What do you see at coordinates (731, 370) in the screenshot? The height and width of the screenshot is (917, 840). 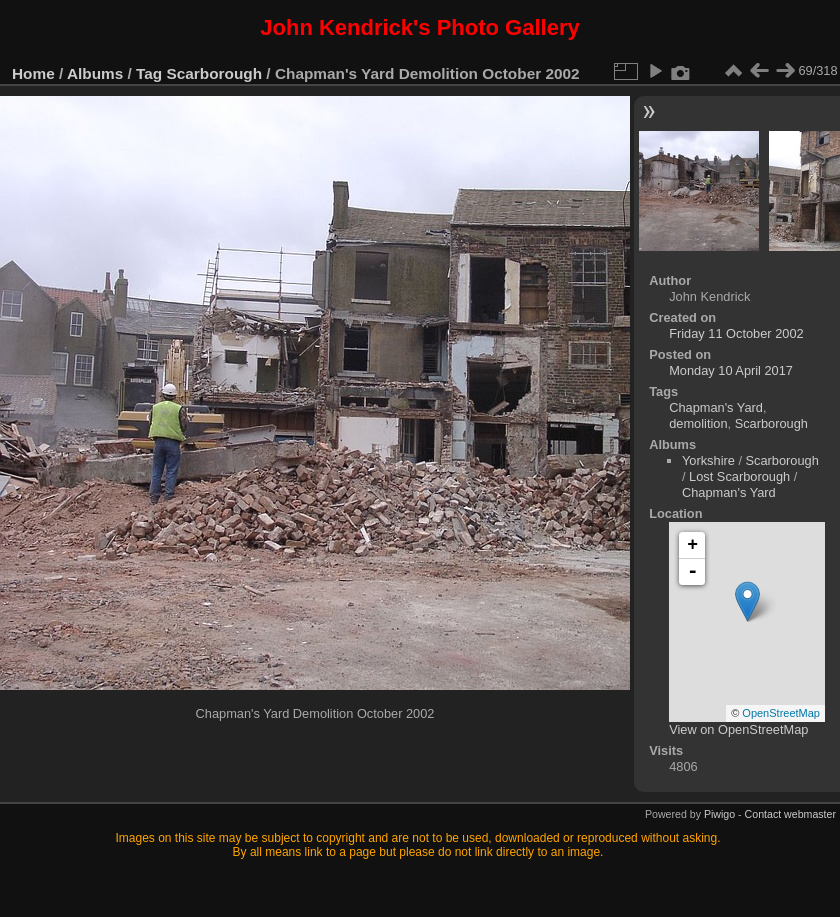 I see `Monday 10 April 2017` at bounding box center [731, 370].